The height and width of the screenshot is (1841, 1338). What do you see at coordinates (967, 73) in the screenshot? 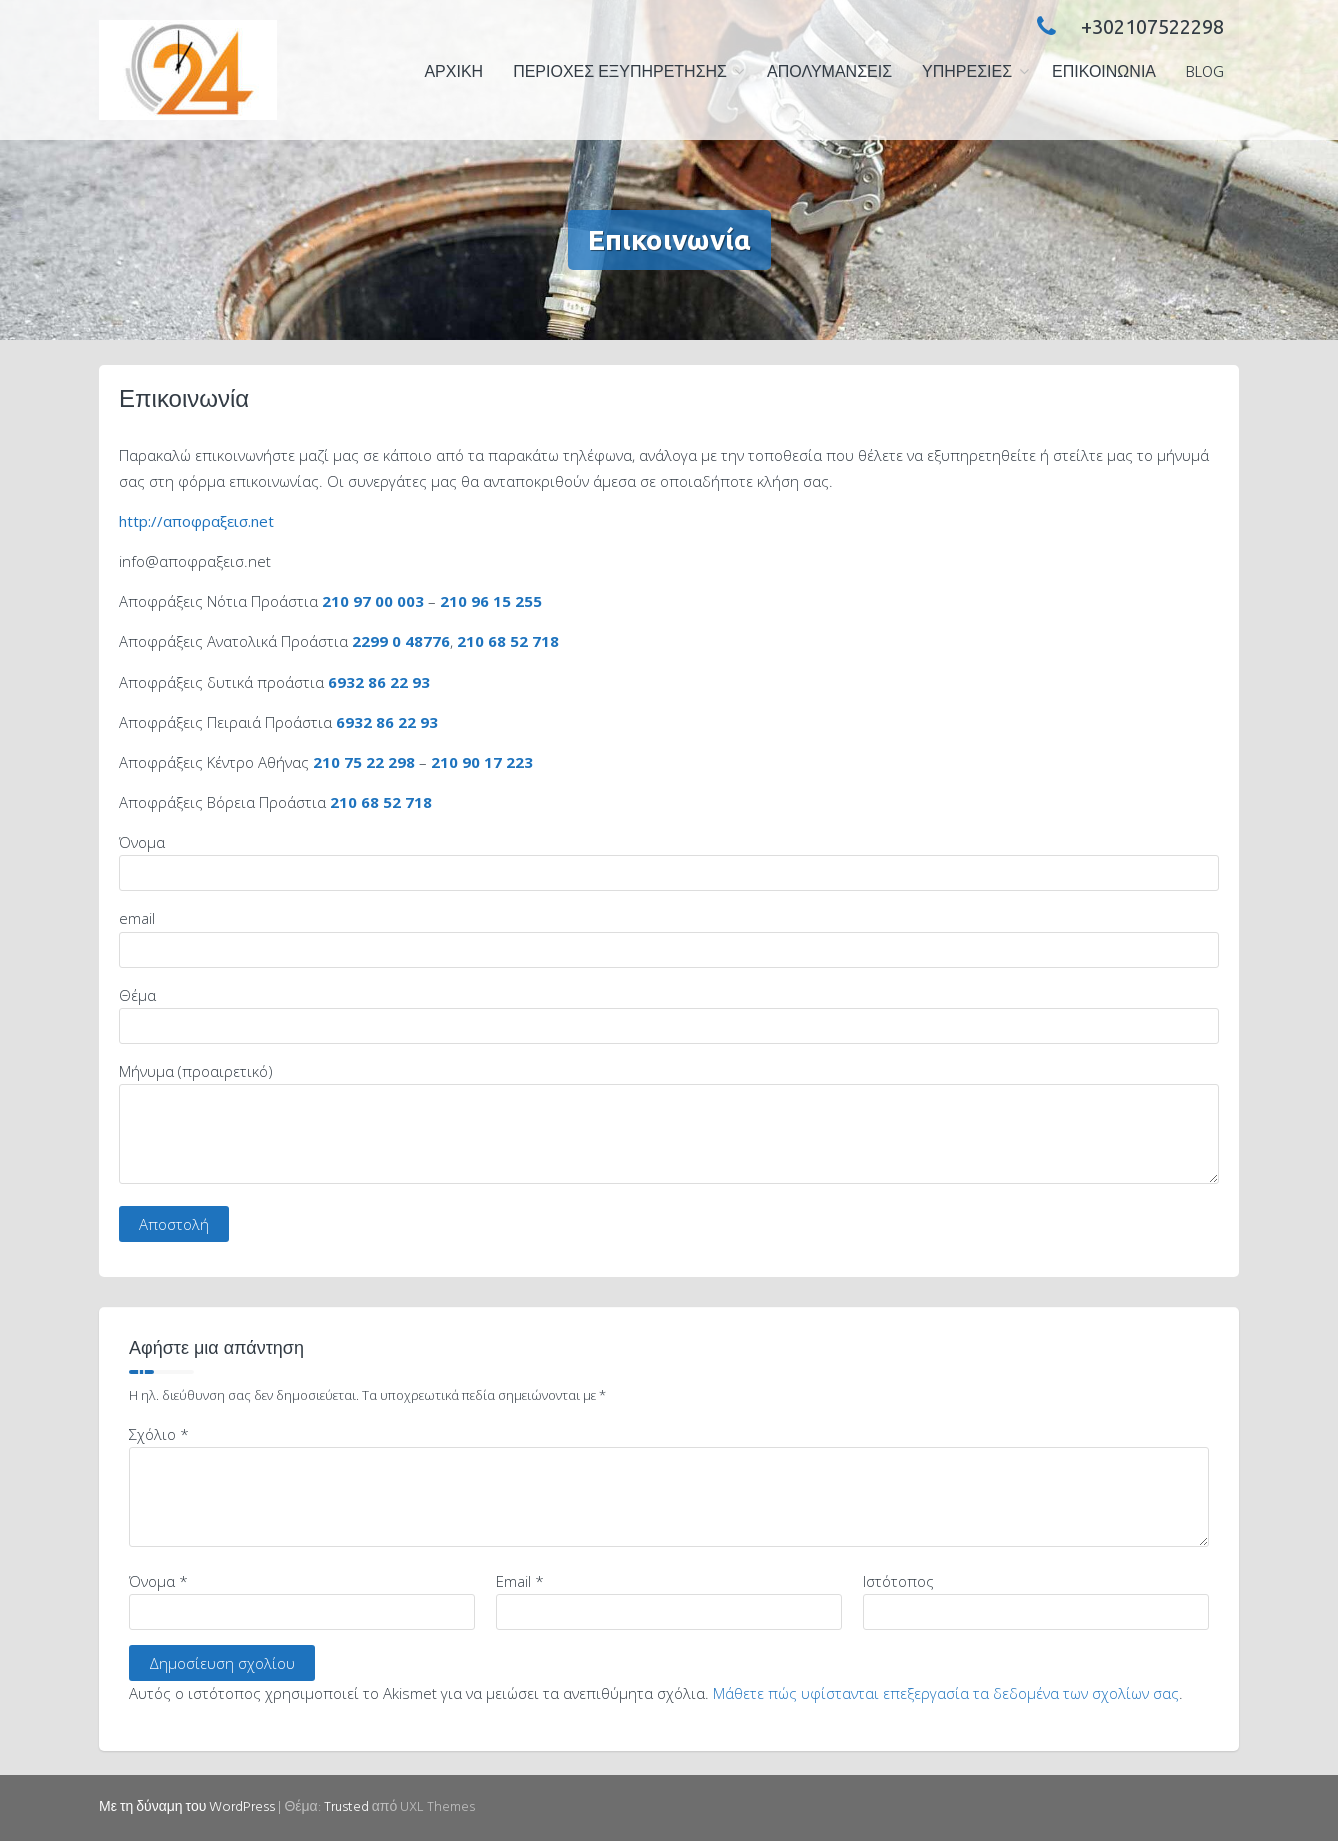
I see `ΥΠΗΡΕΣΙΕΣ` at bounding box center [967, 73].